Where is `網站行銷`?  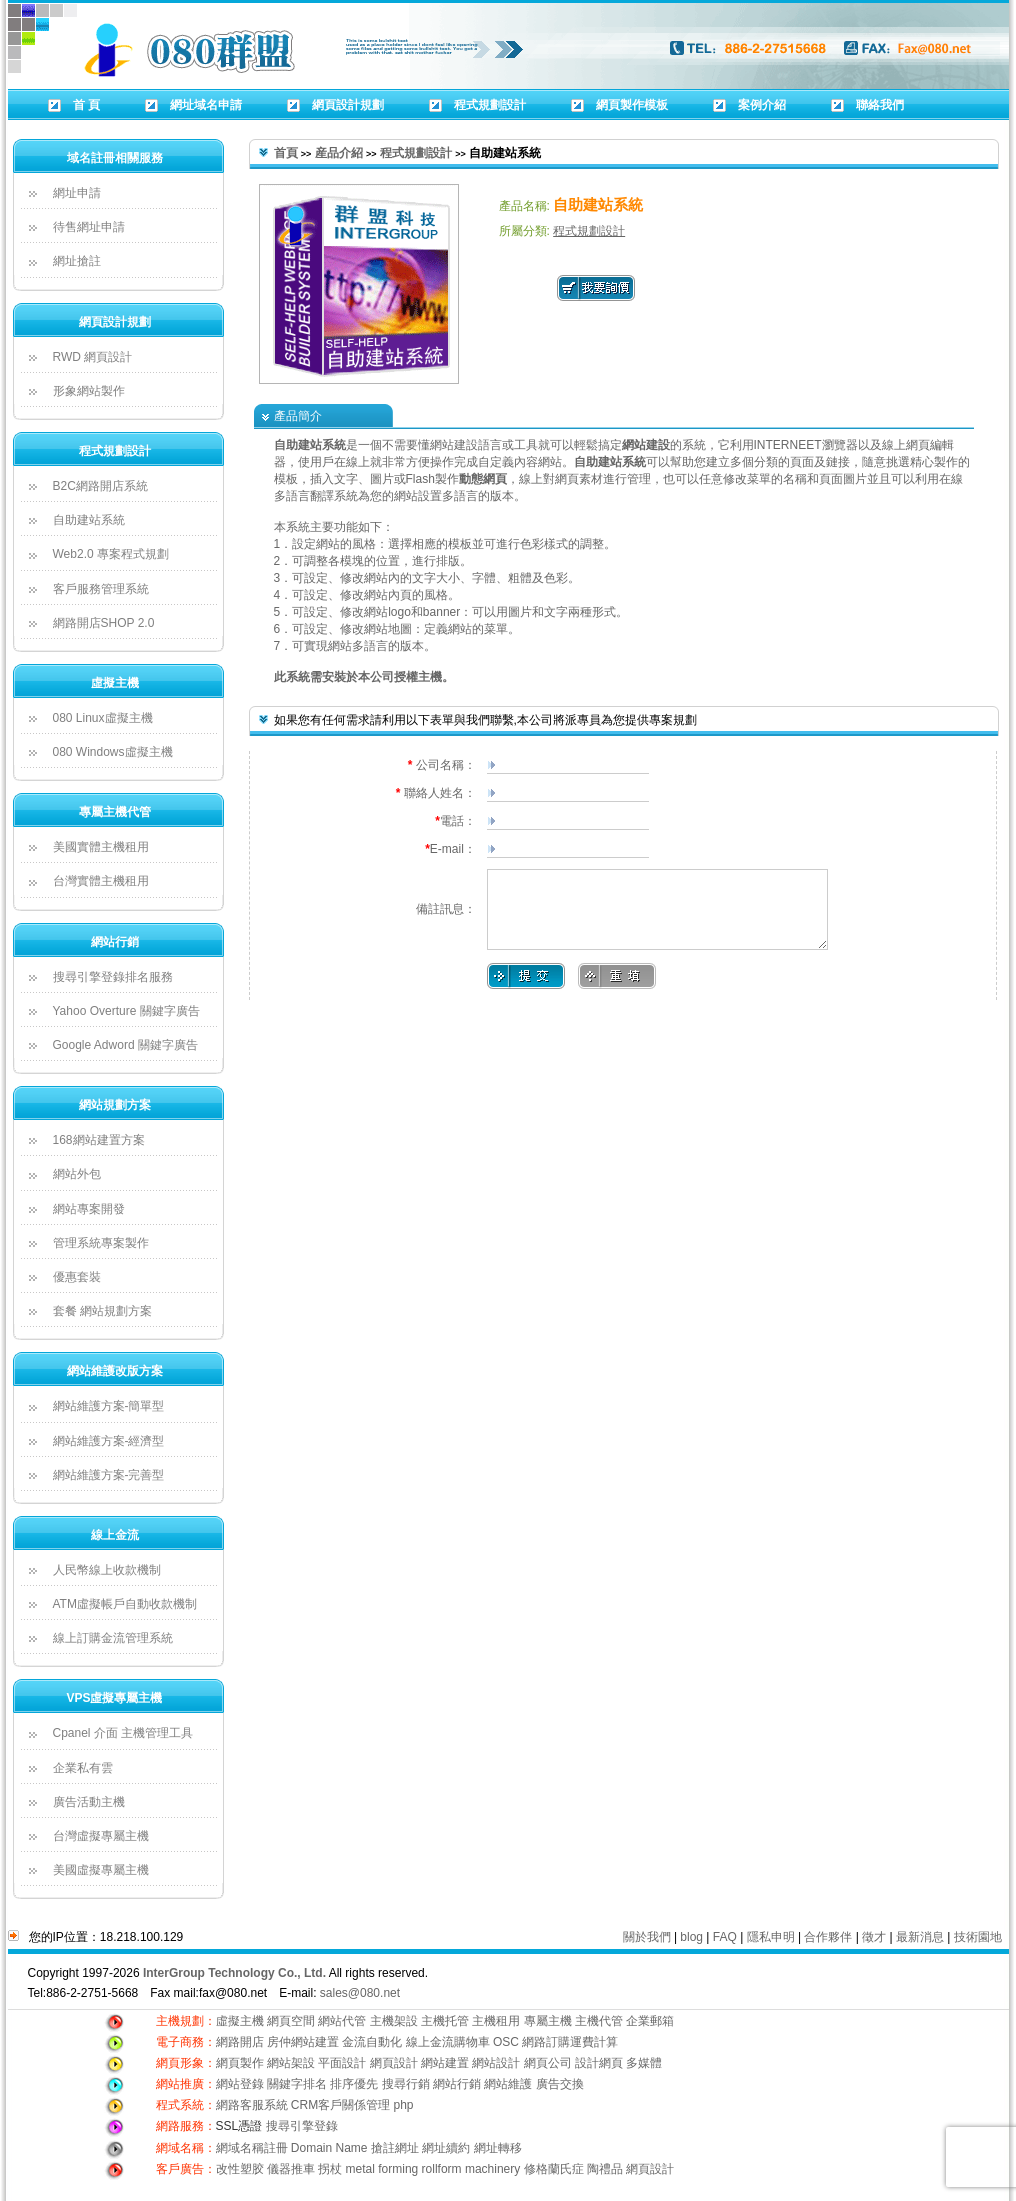 網站行銷 is located at coordinates (115, 942).